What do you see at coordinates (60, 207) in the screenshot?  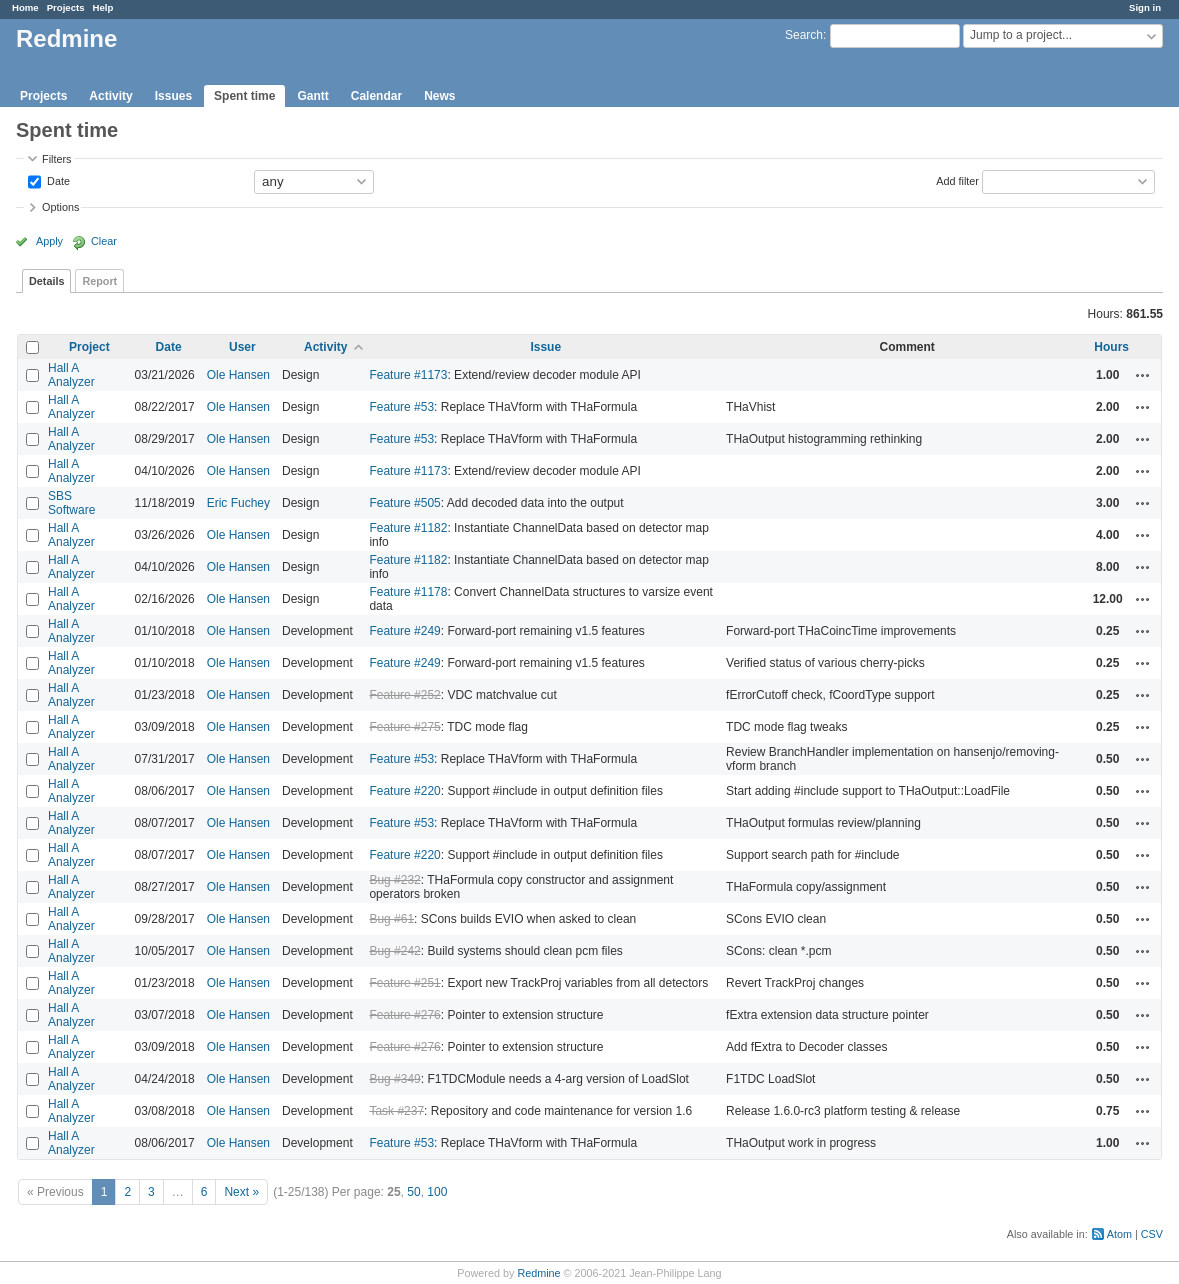 I see `Options` at bounding box center [60, 207].